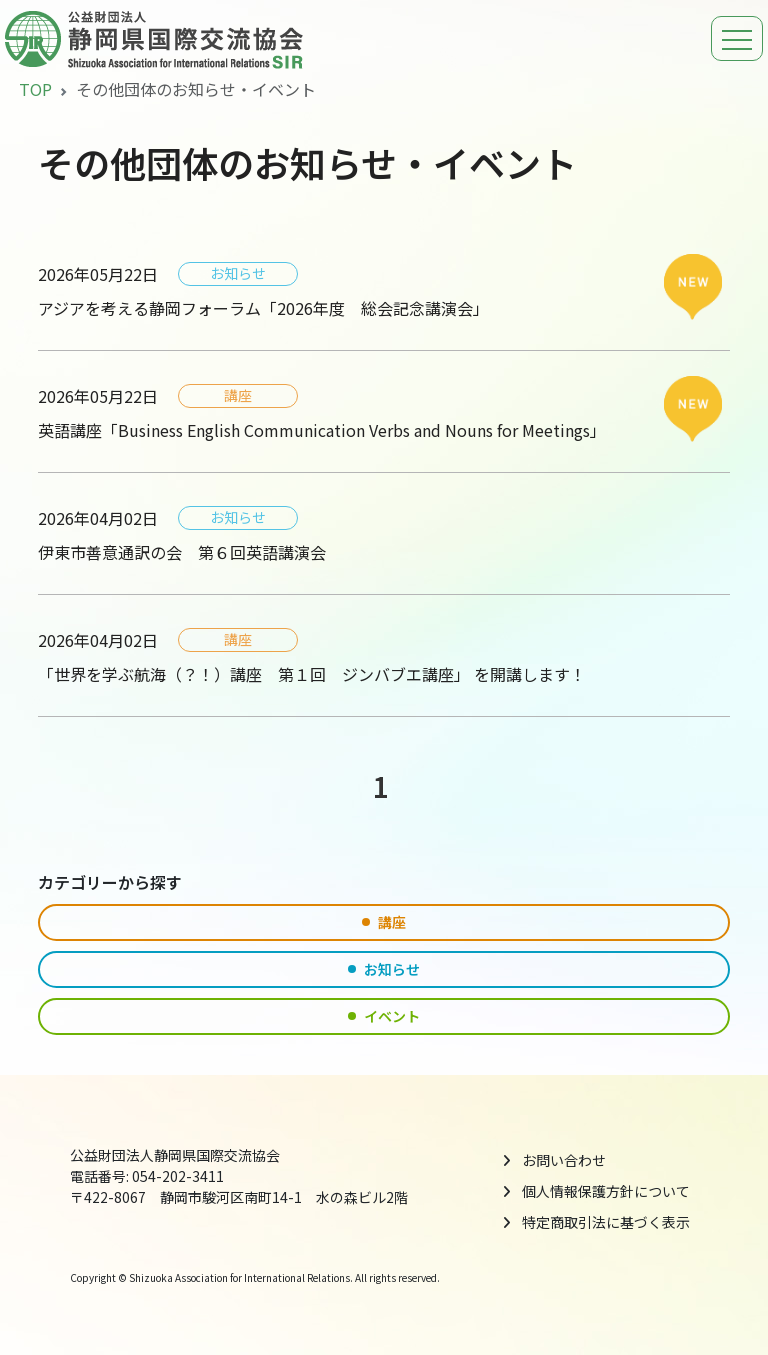 This screenshot has height=1355, width=768. What do you see at coordinates (35, 89) in the screenshot?
I see `TOP` at bounding box center [35, 89].